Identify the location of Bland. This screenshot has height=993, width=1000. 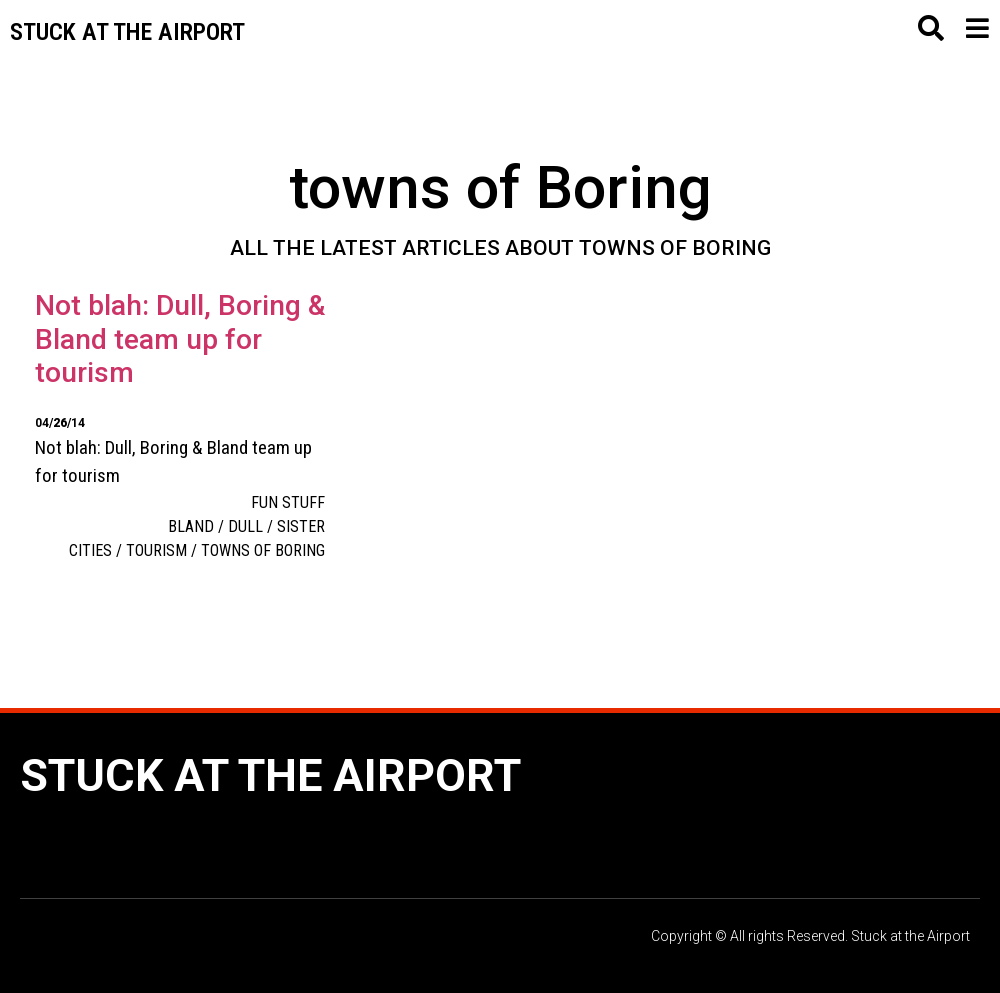
(191, 526).